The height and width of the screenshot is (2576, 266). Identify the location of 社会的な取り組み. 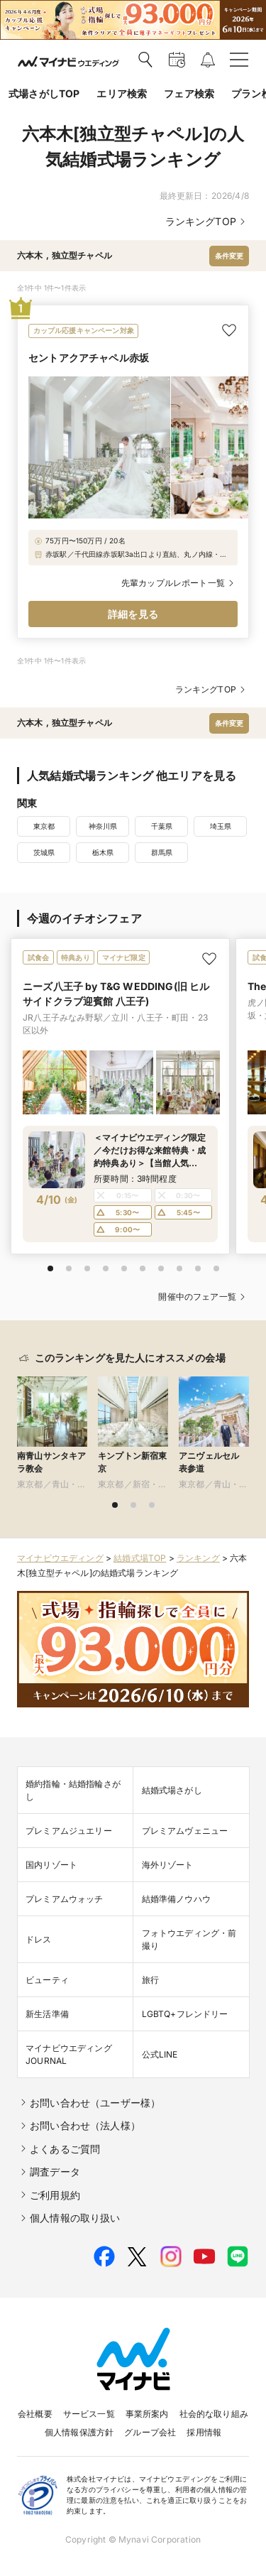
(213, 2413).